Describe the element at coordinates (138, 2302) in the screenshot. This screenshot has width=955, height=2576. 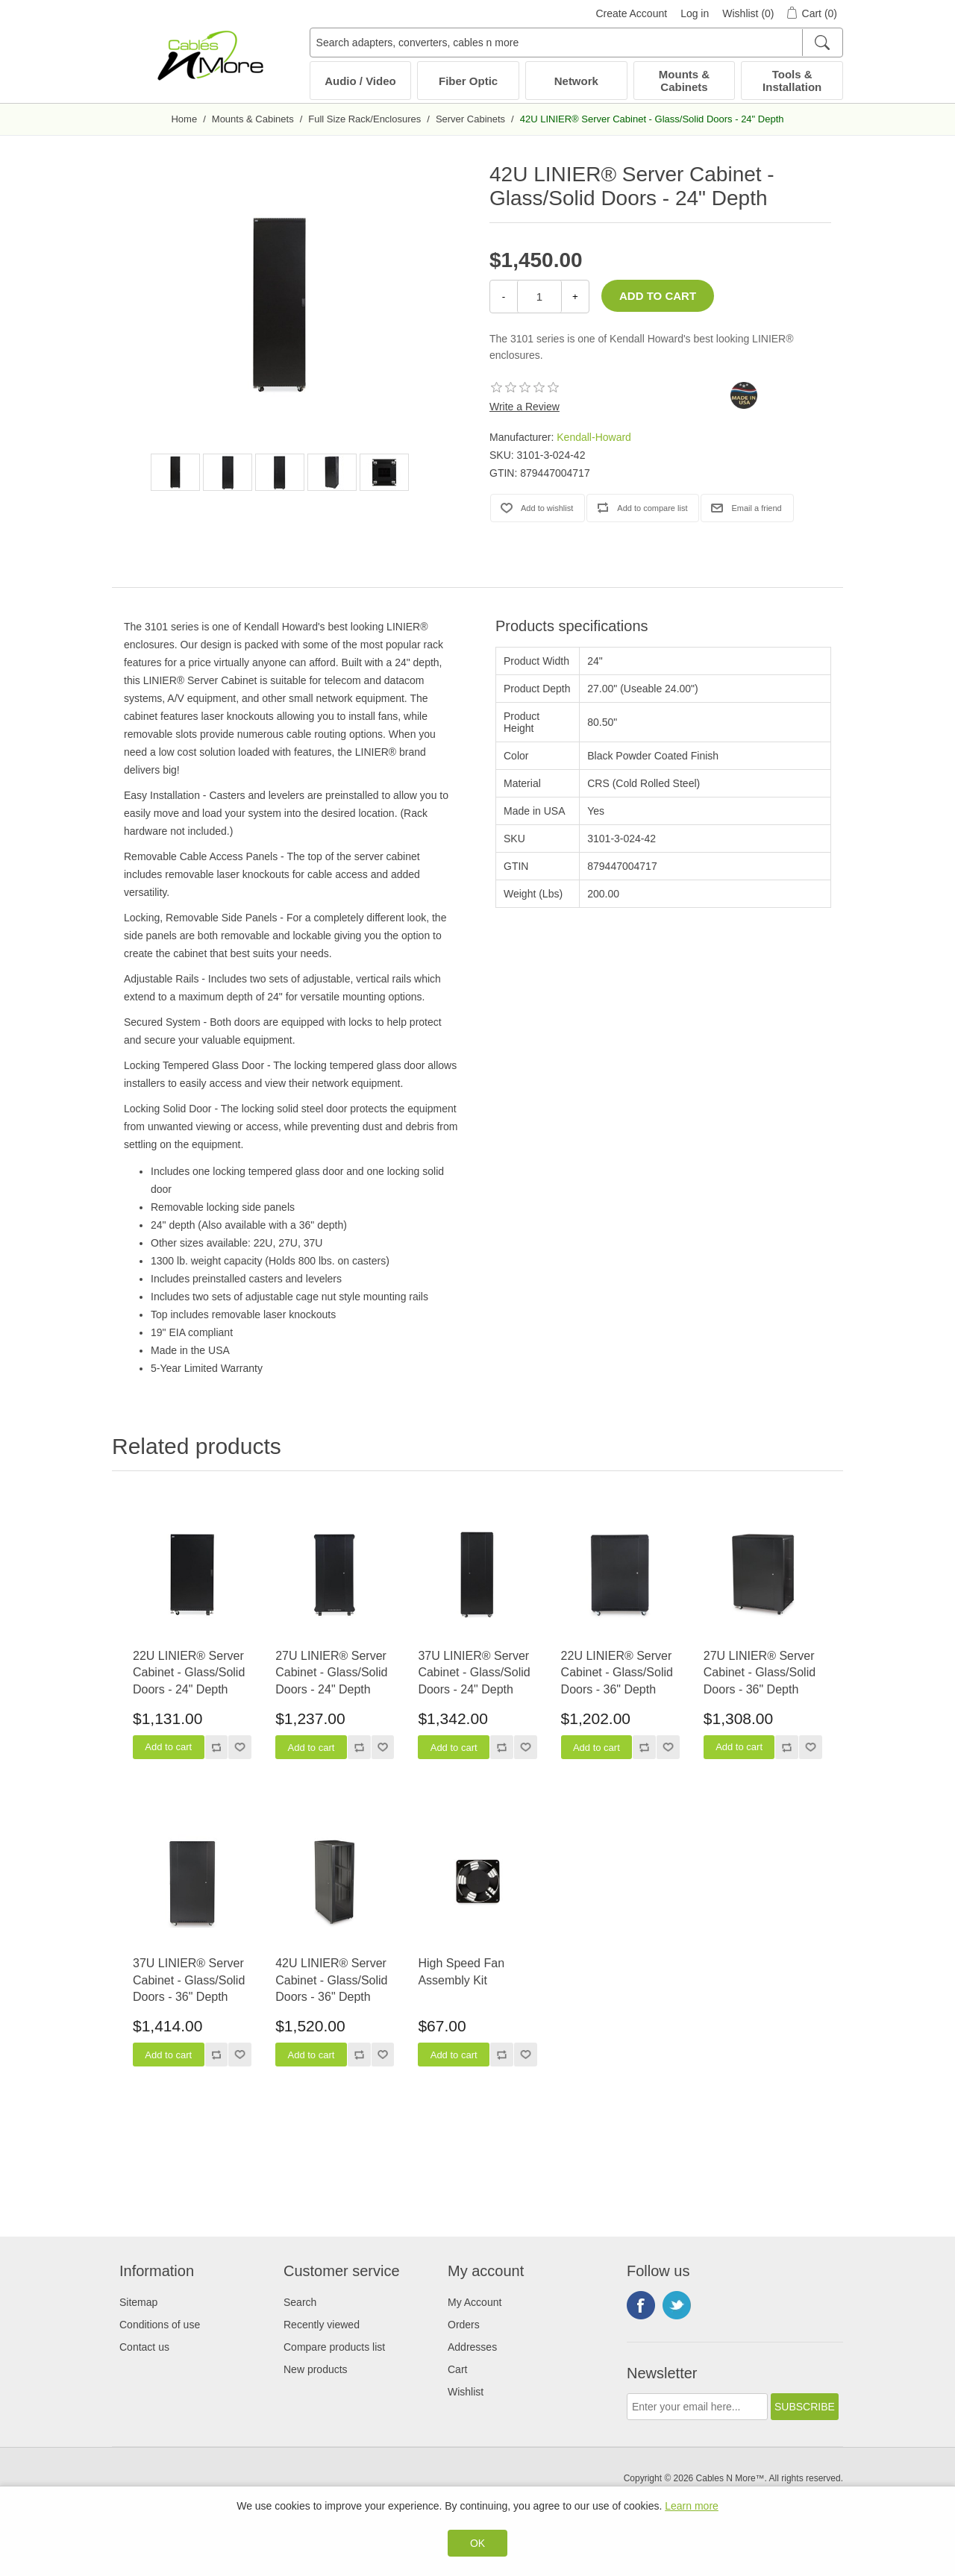
I see `Sitemap` at that location.